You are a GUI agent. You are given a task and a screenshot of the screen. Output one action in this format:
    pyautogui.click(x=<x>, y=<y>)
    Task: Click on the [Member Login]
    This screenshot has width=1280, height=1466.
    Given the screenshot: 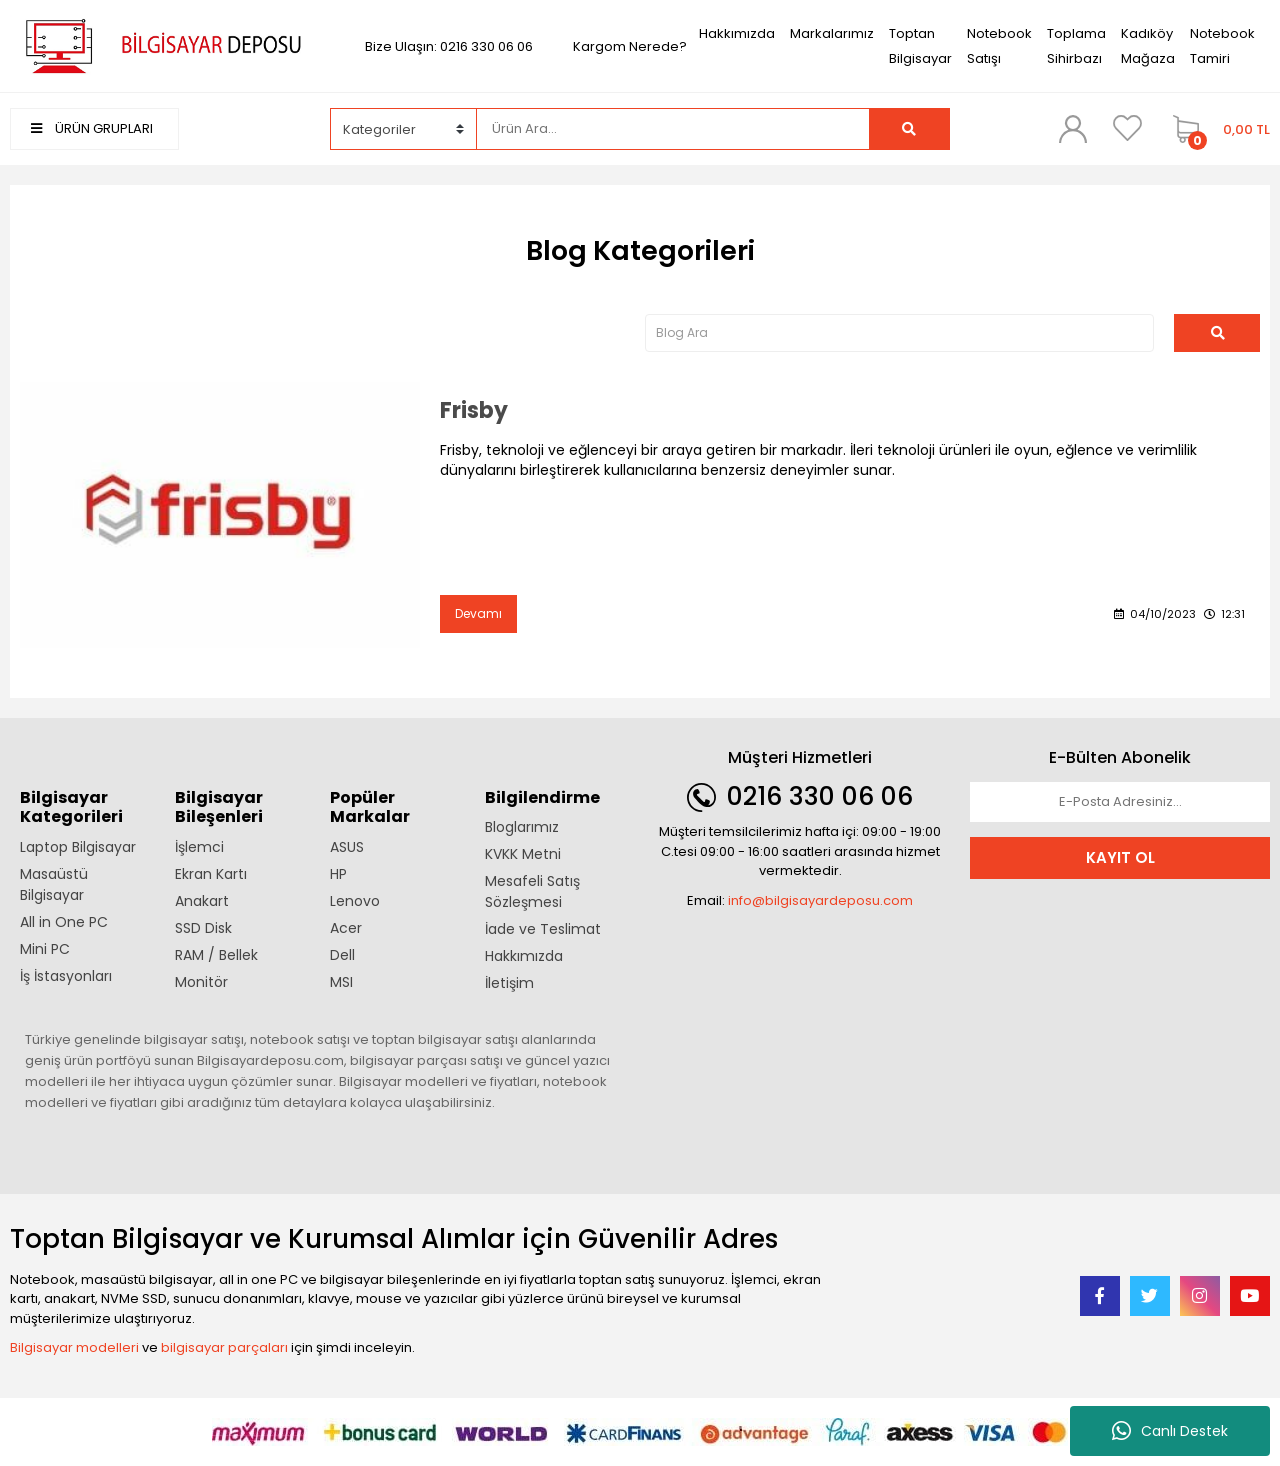 What is the action you would take?
    pyautogui.click(x=1073, y=128)
    